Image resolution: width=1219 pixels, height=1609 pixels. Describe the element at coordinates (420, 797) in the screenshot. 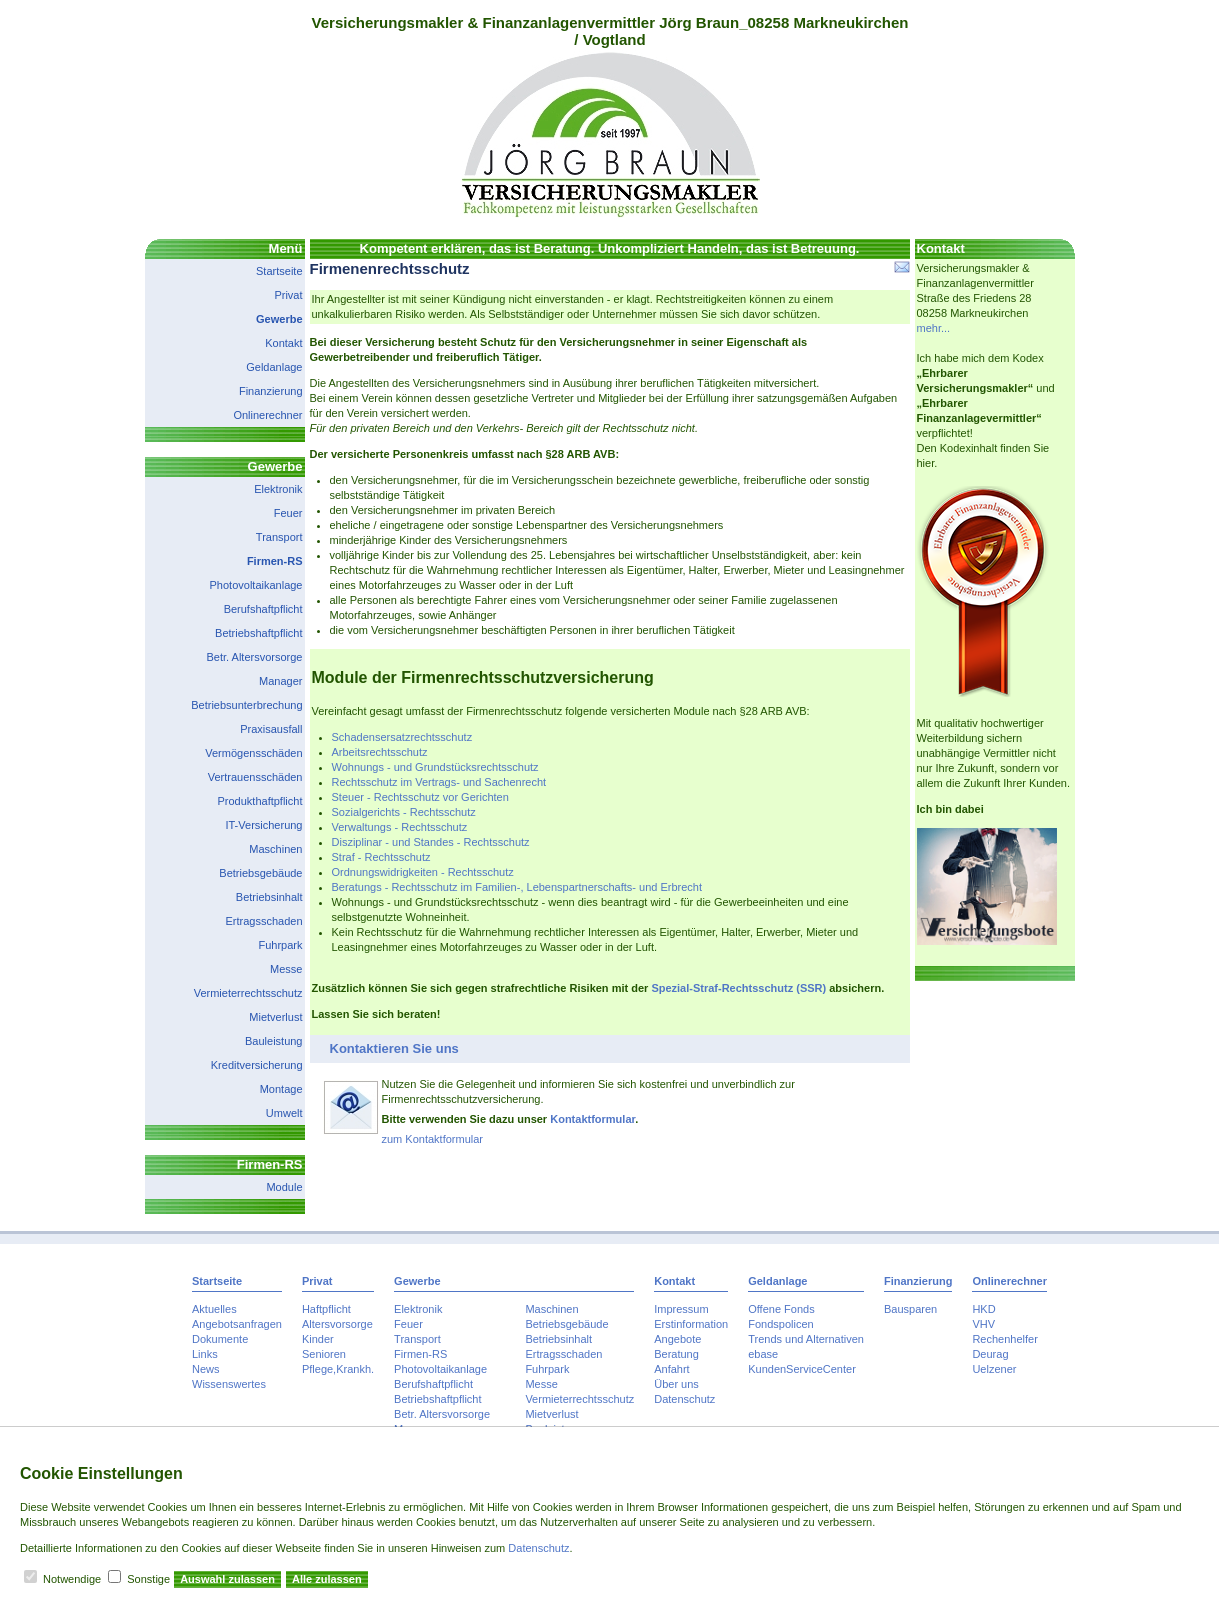

I see `Steuer - Rechtsschutz vor Gerichten` at that location.